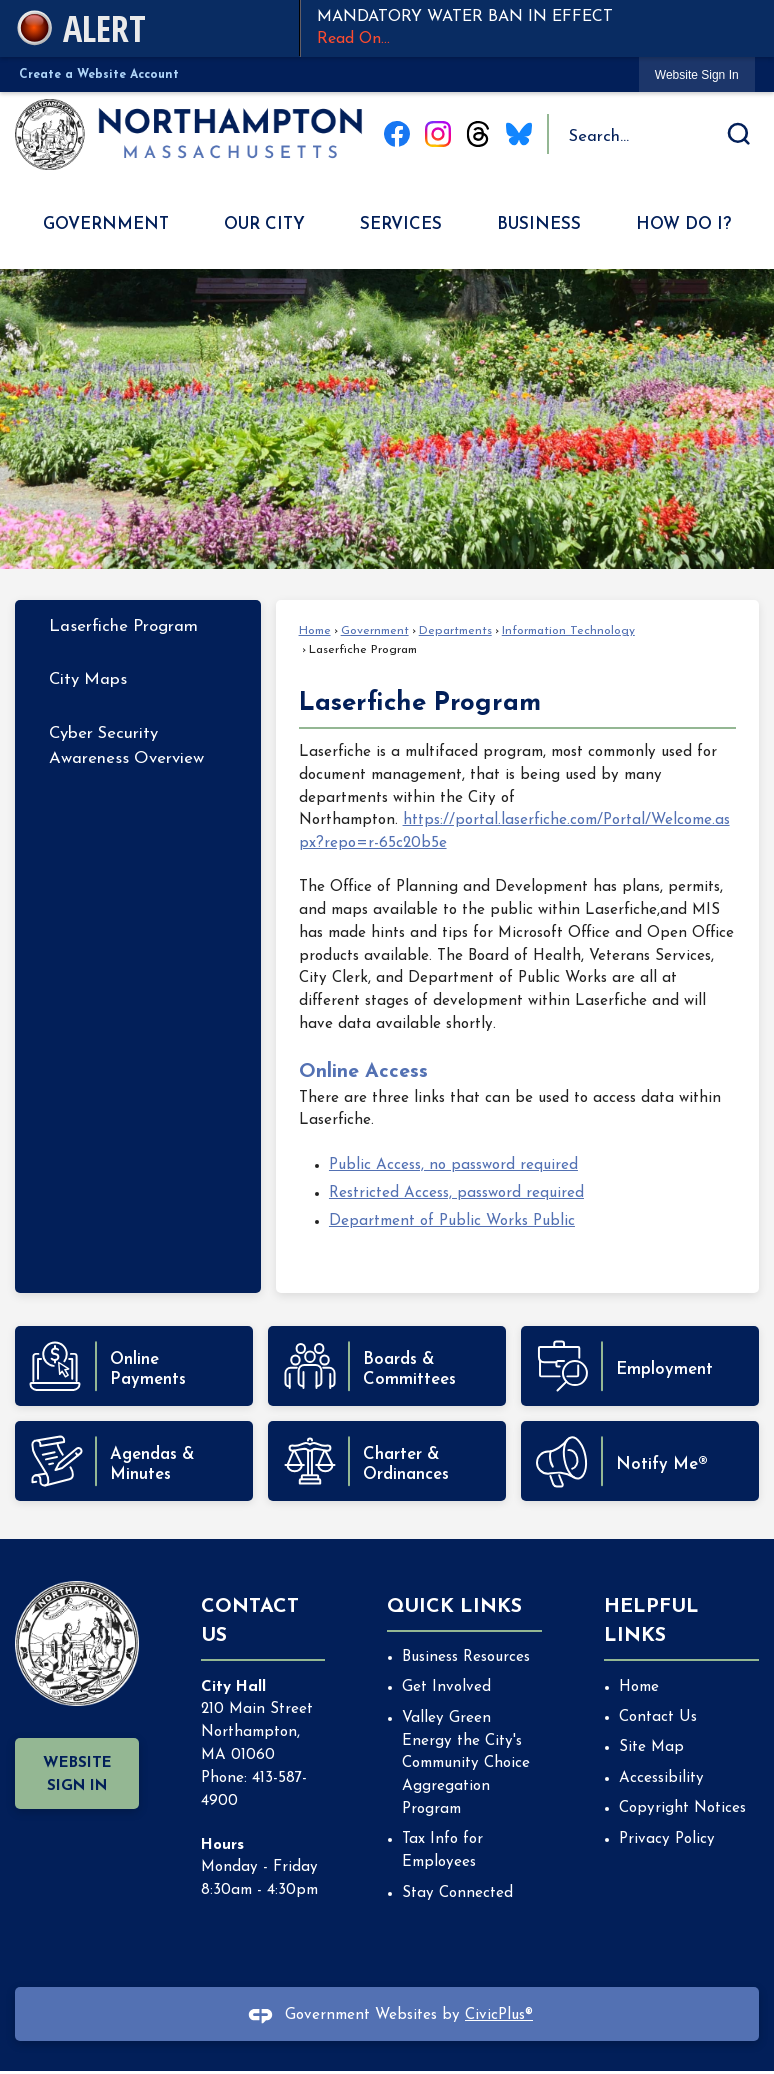 The image size is (774, 2074). What do you see at coordinates (466, 1764) in the screenshot?
I see `Valley Green Energy the City's Community Choice Aggregation Program` at bounding box center [466, 1764].